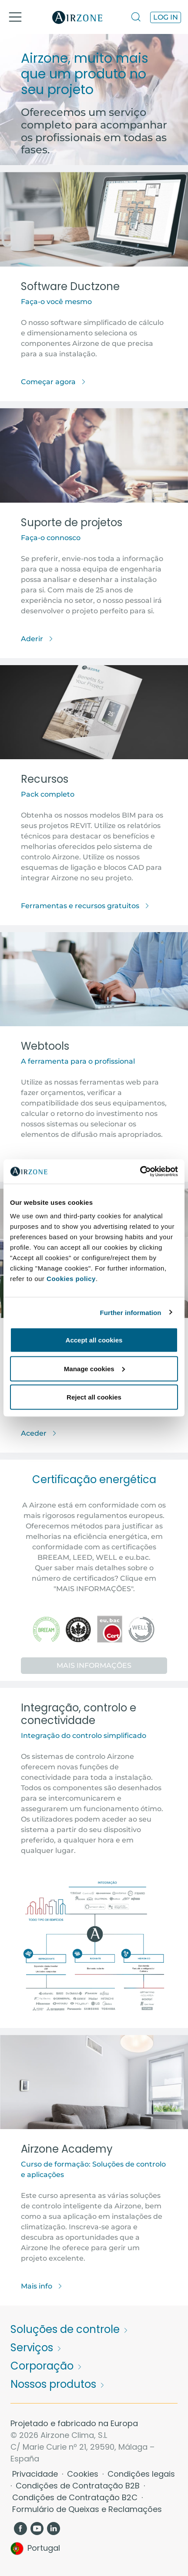  What do you see at coordinates (37, 639) in the screenshot?
I see `Aderir` at bounding box center [37, 639].